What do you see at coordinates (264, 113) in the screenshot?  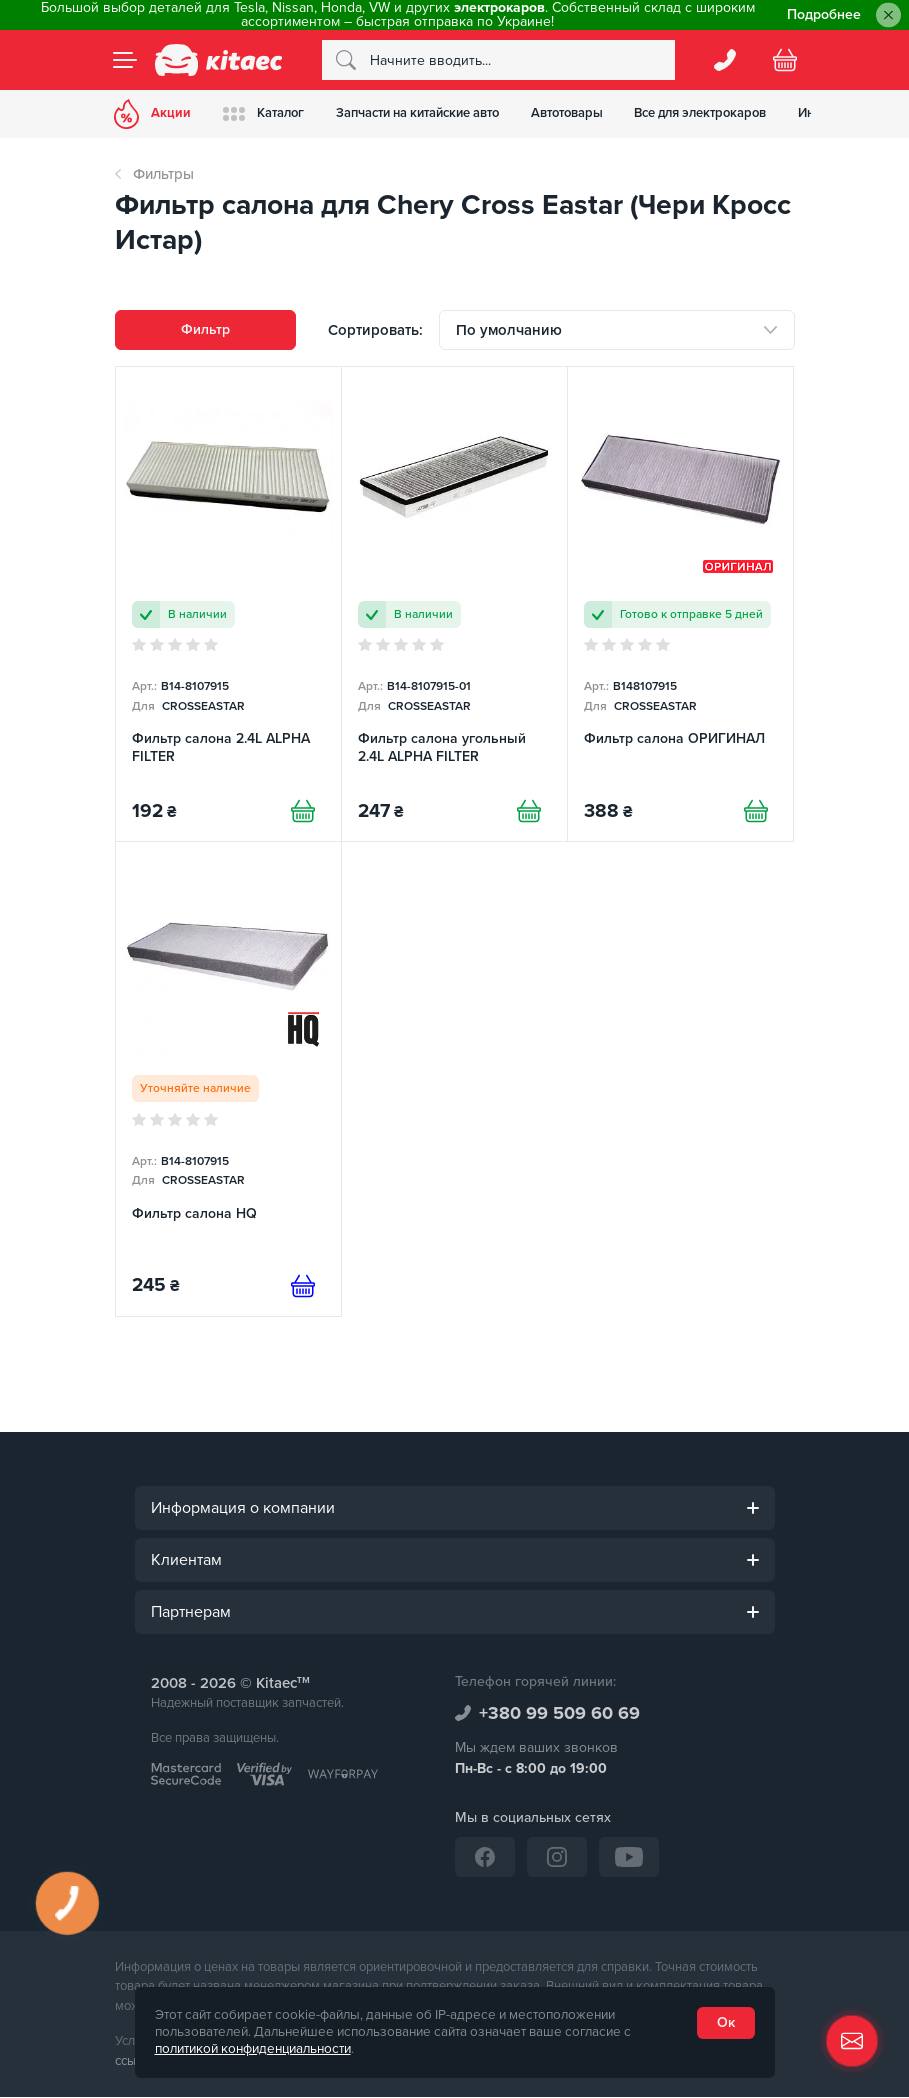 I see `Каталог` at bounding box center [264, 113].